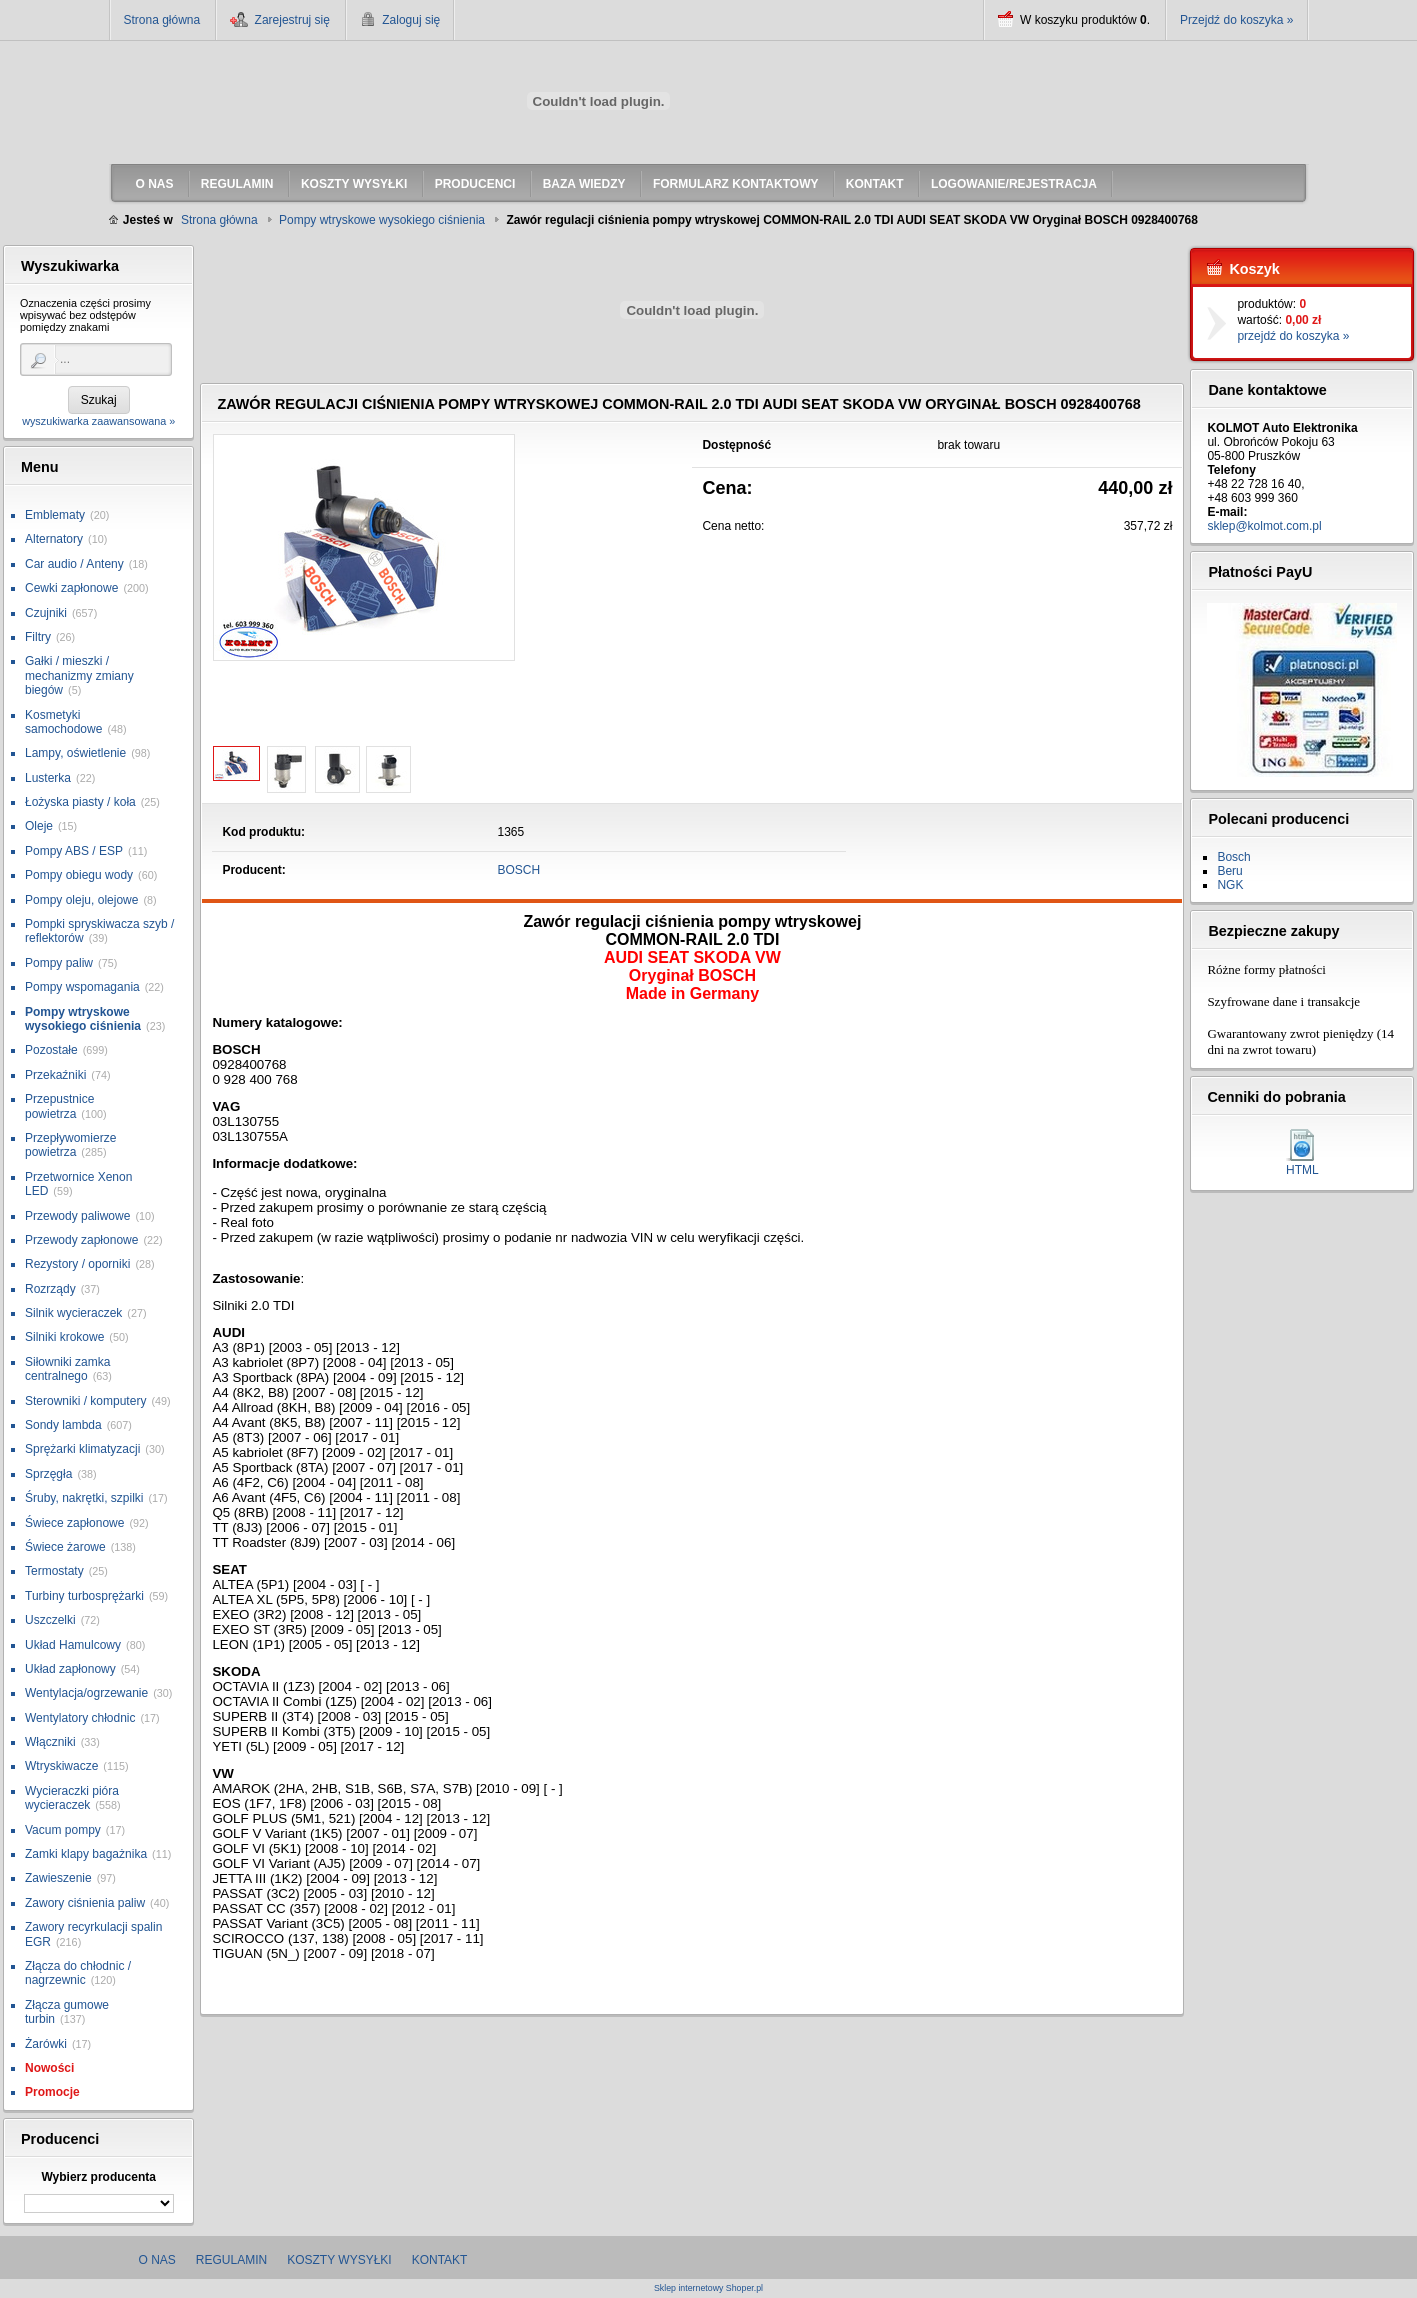 The height and width of the screenshot is (2298, 1417). Describe the element at coordinates (55, 515) in the screenshot. I see `Emblematy` at that location.